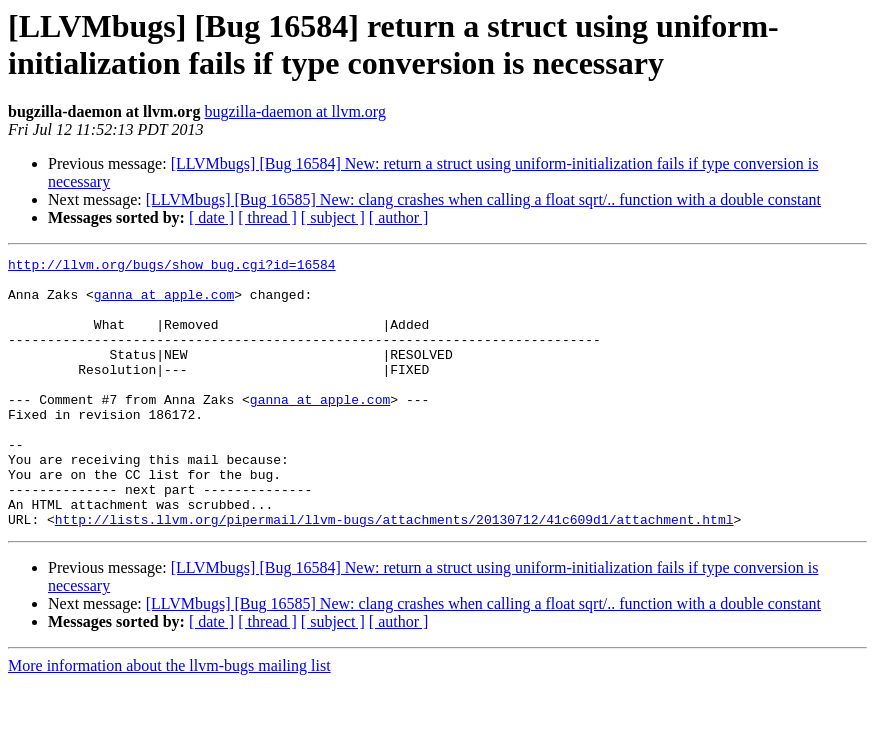 The width and height of the screenshot is (875, 737). Describe the element at coordinates (267, 217) in the screenshot. I see `[ thread ]` at that location.